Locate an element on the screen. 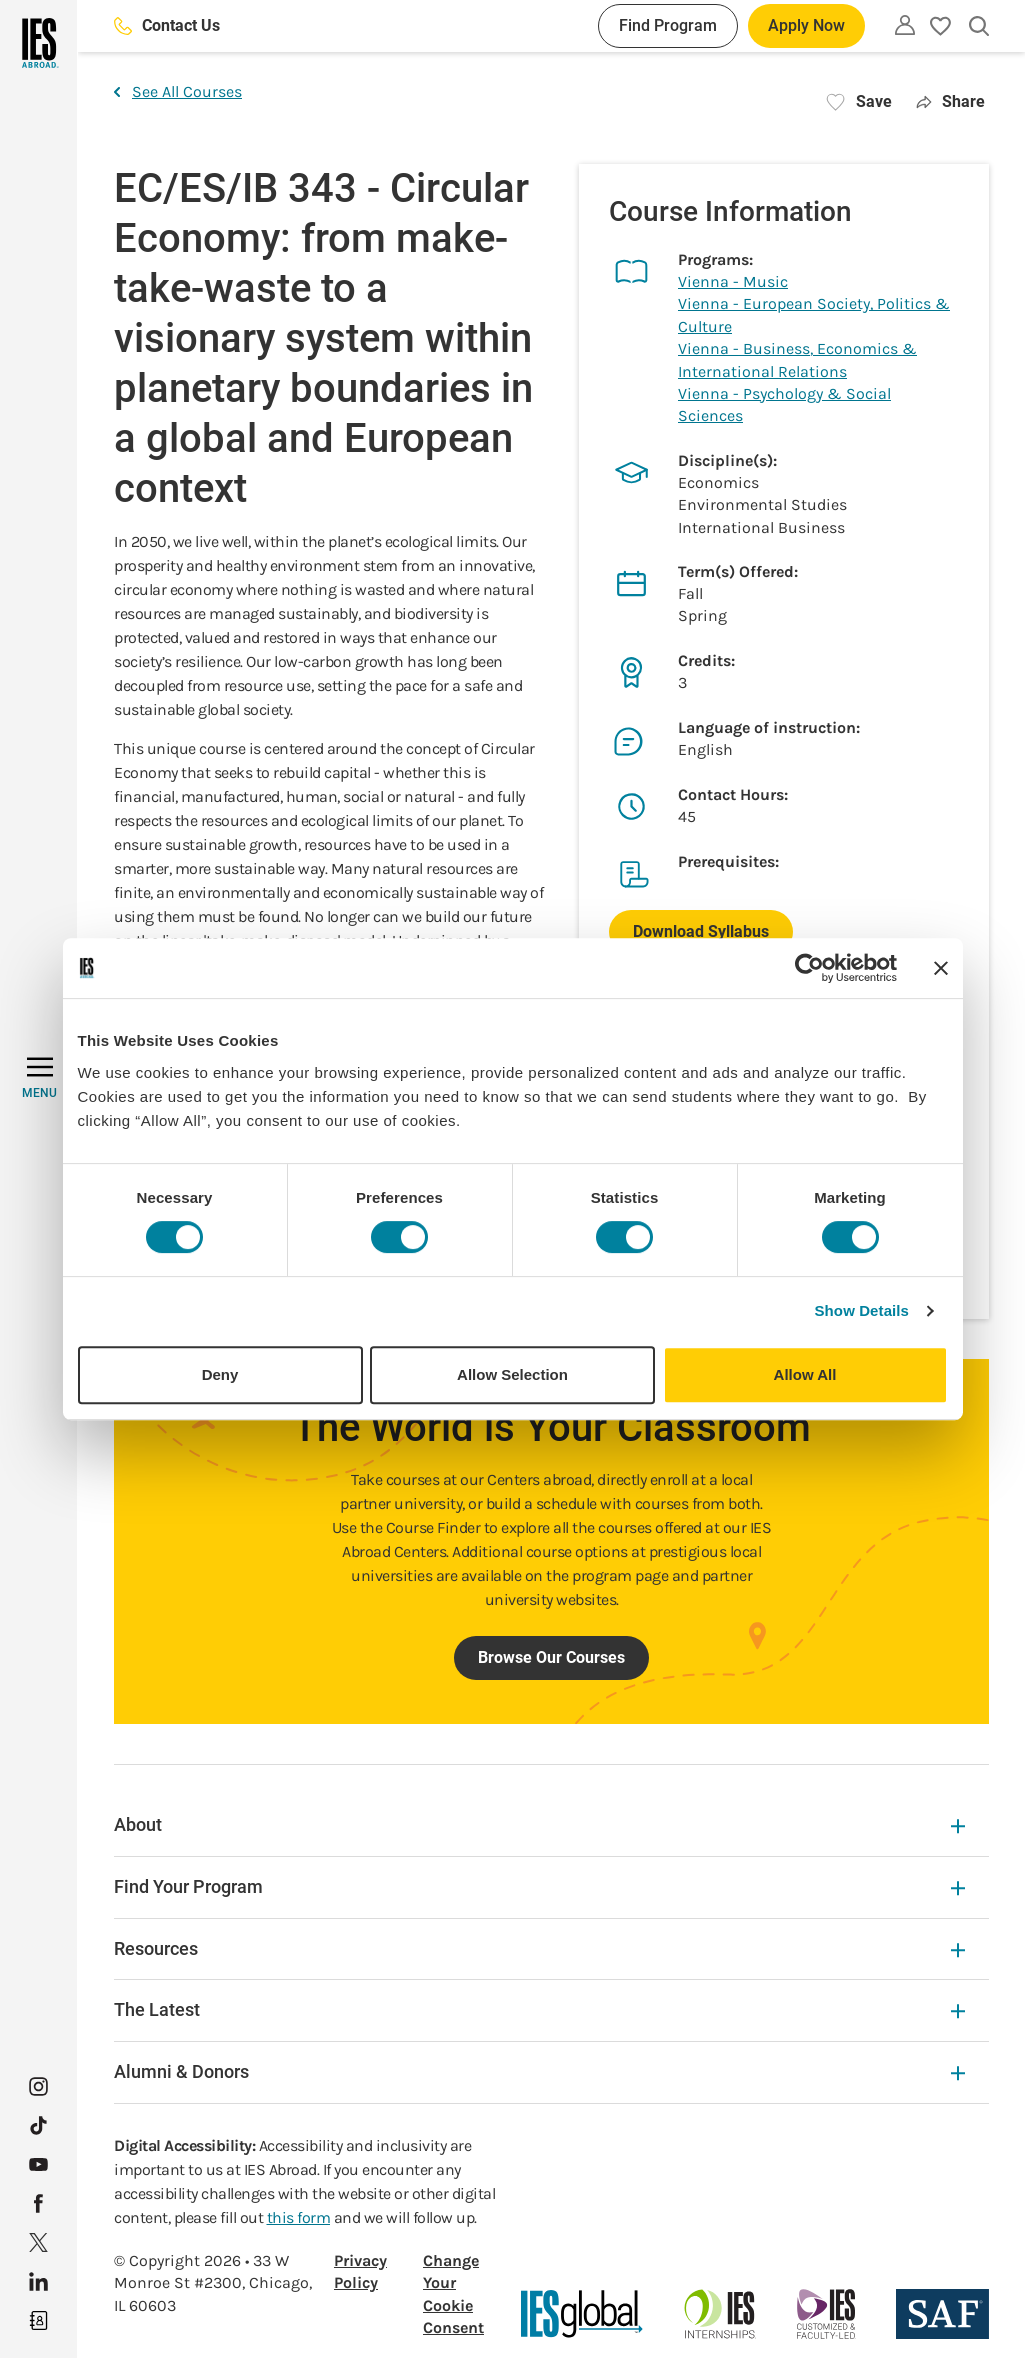 The width and height of the screenshot is (1025, 2358). Alumni & Donors [Alumni & Donors Expandable] is located at coordinates (539, 2071).